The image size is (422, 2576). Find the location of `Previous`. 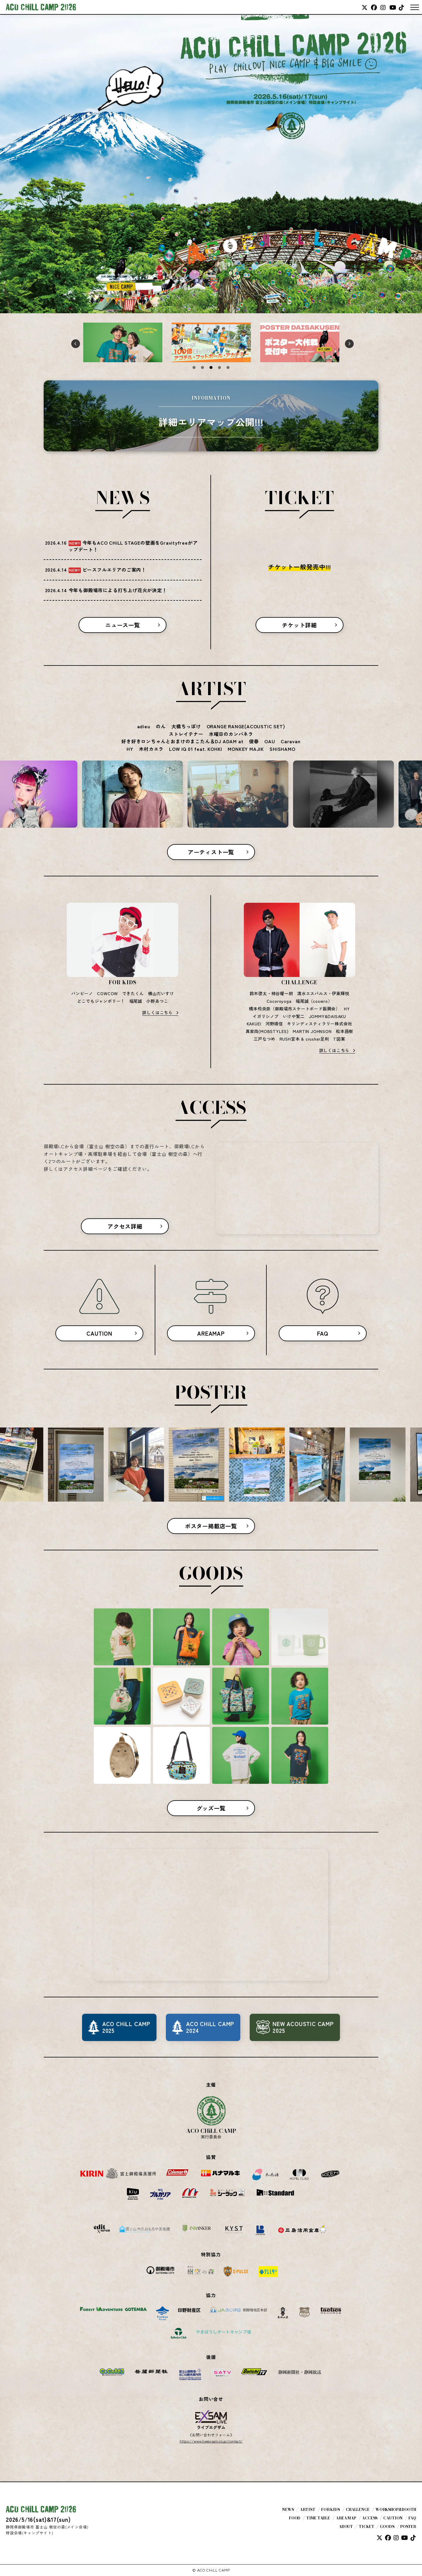

Previous is located at coordinates (74, 342).